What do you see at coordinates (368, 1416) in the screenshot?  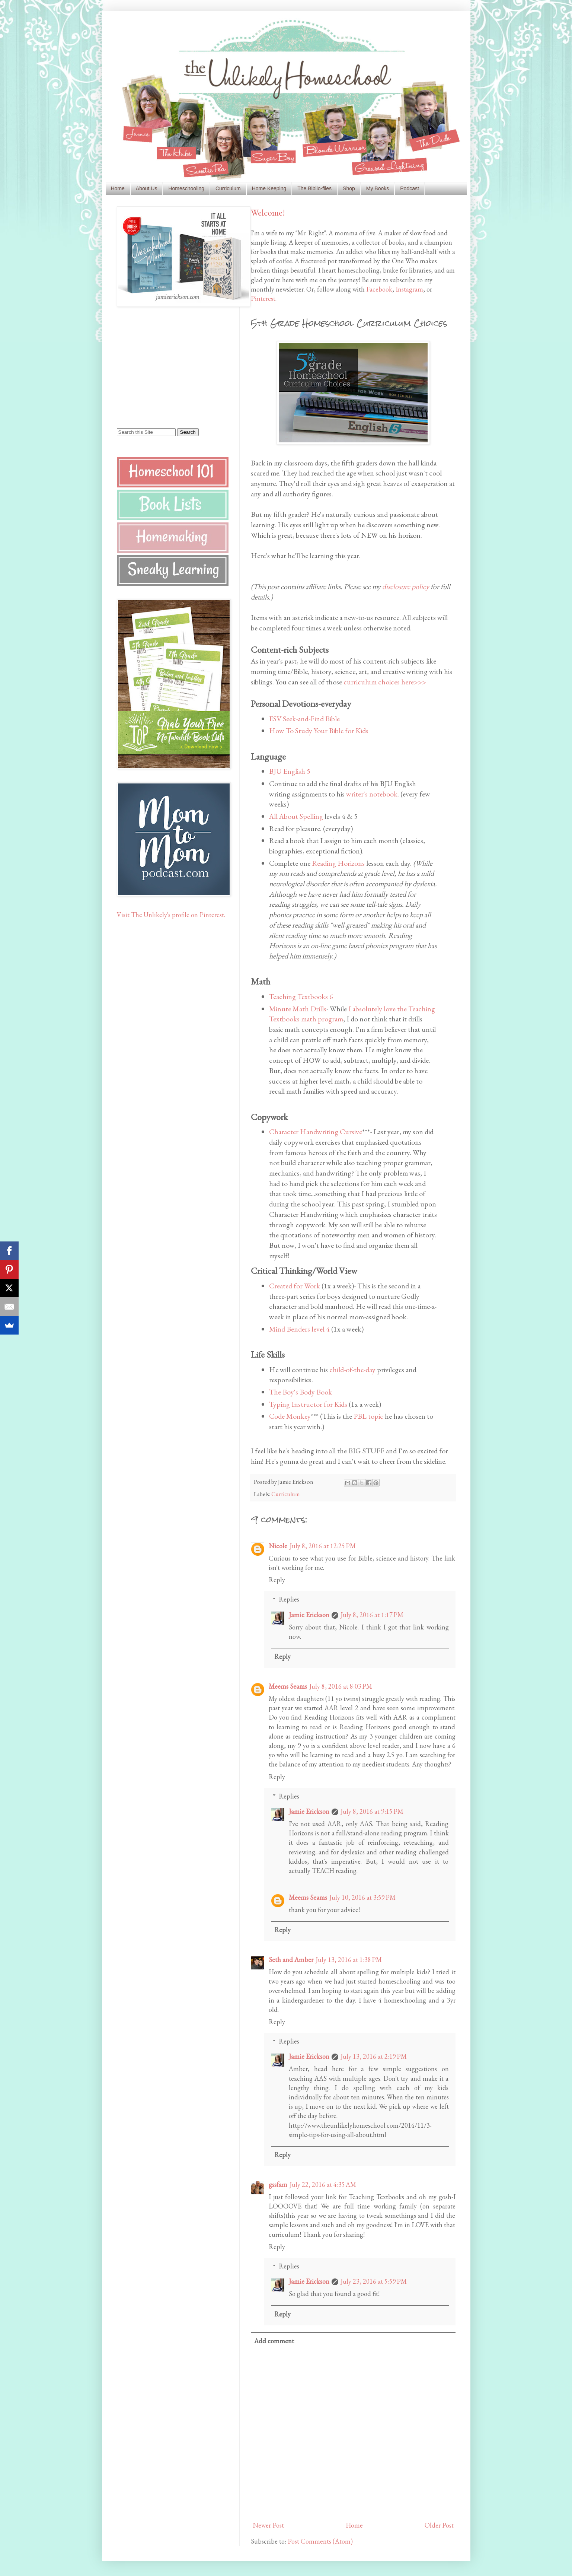 I see `PBL topic` at bounding box center [368, 1416].